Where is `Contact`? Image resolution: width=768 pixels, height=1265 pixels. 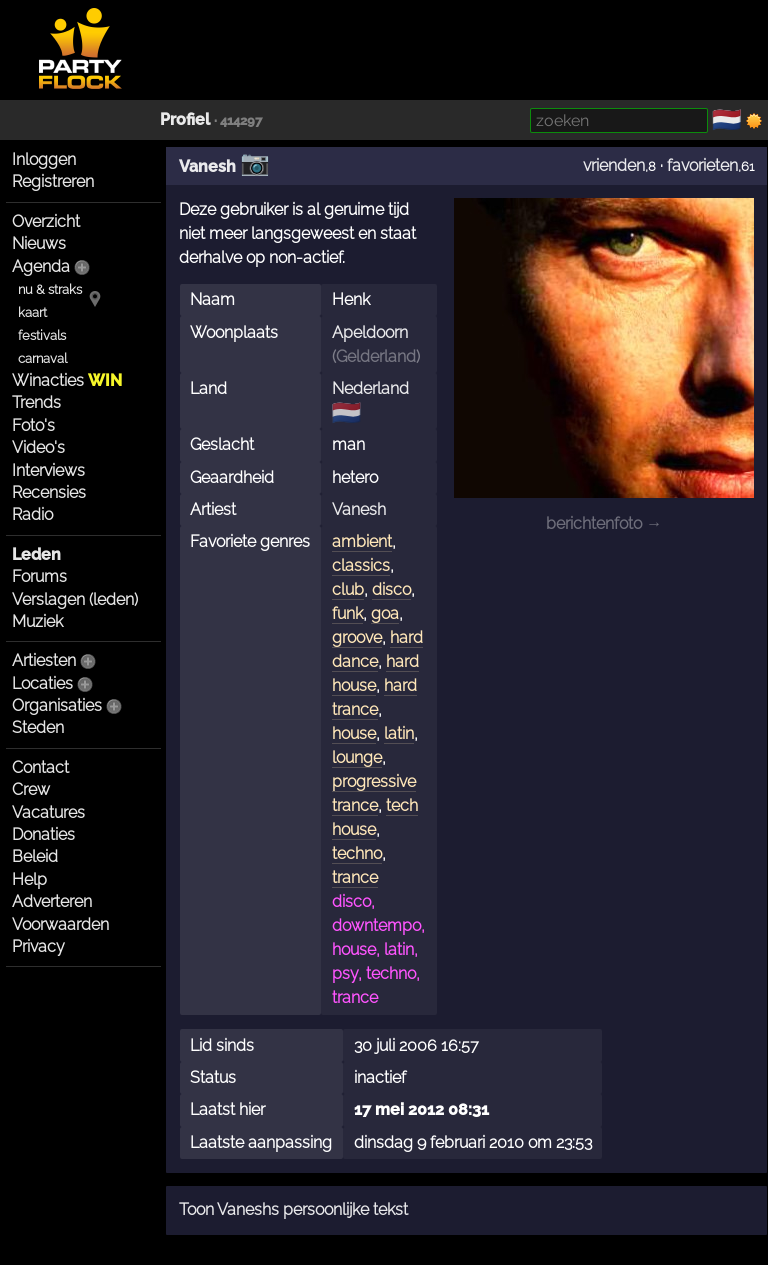
Contact is located at coordinates (40, 767).